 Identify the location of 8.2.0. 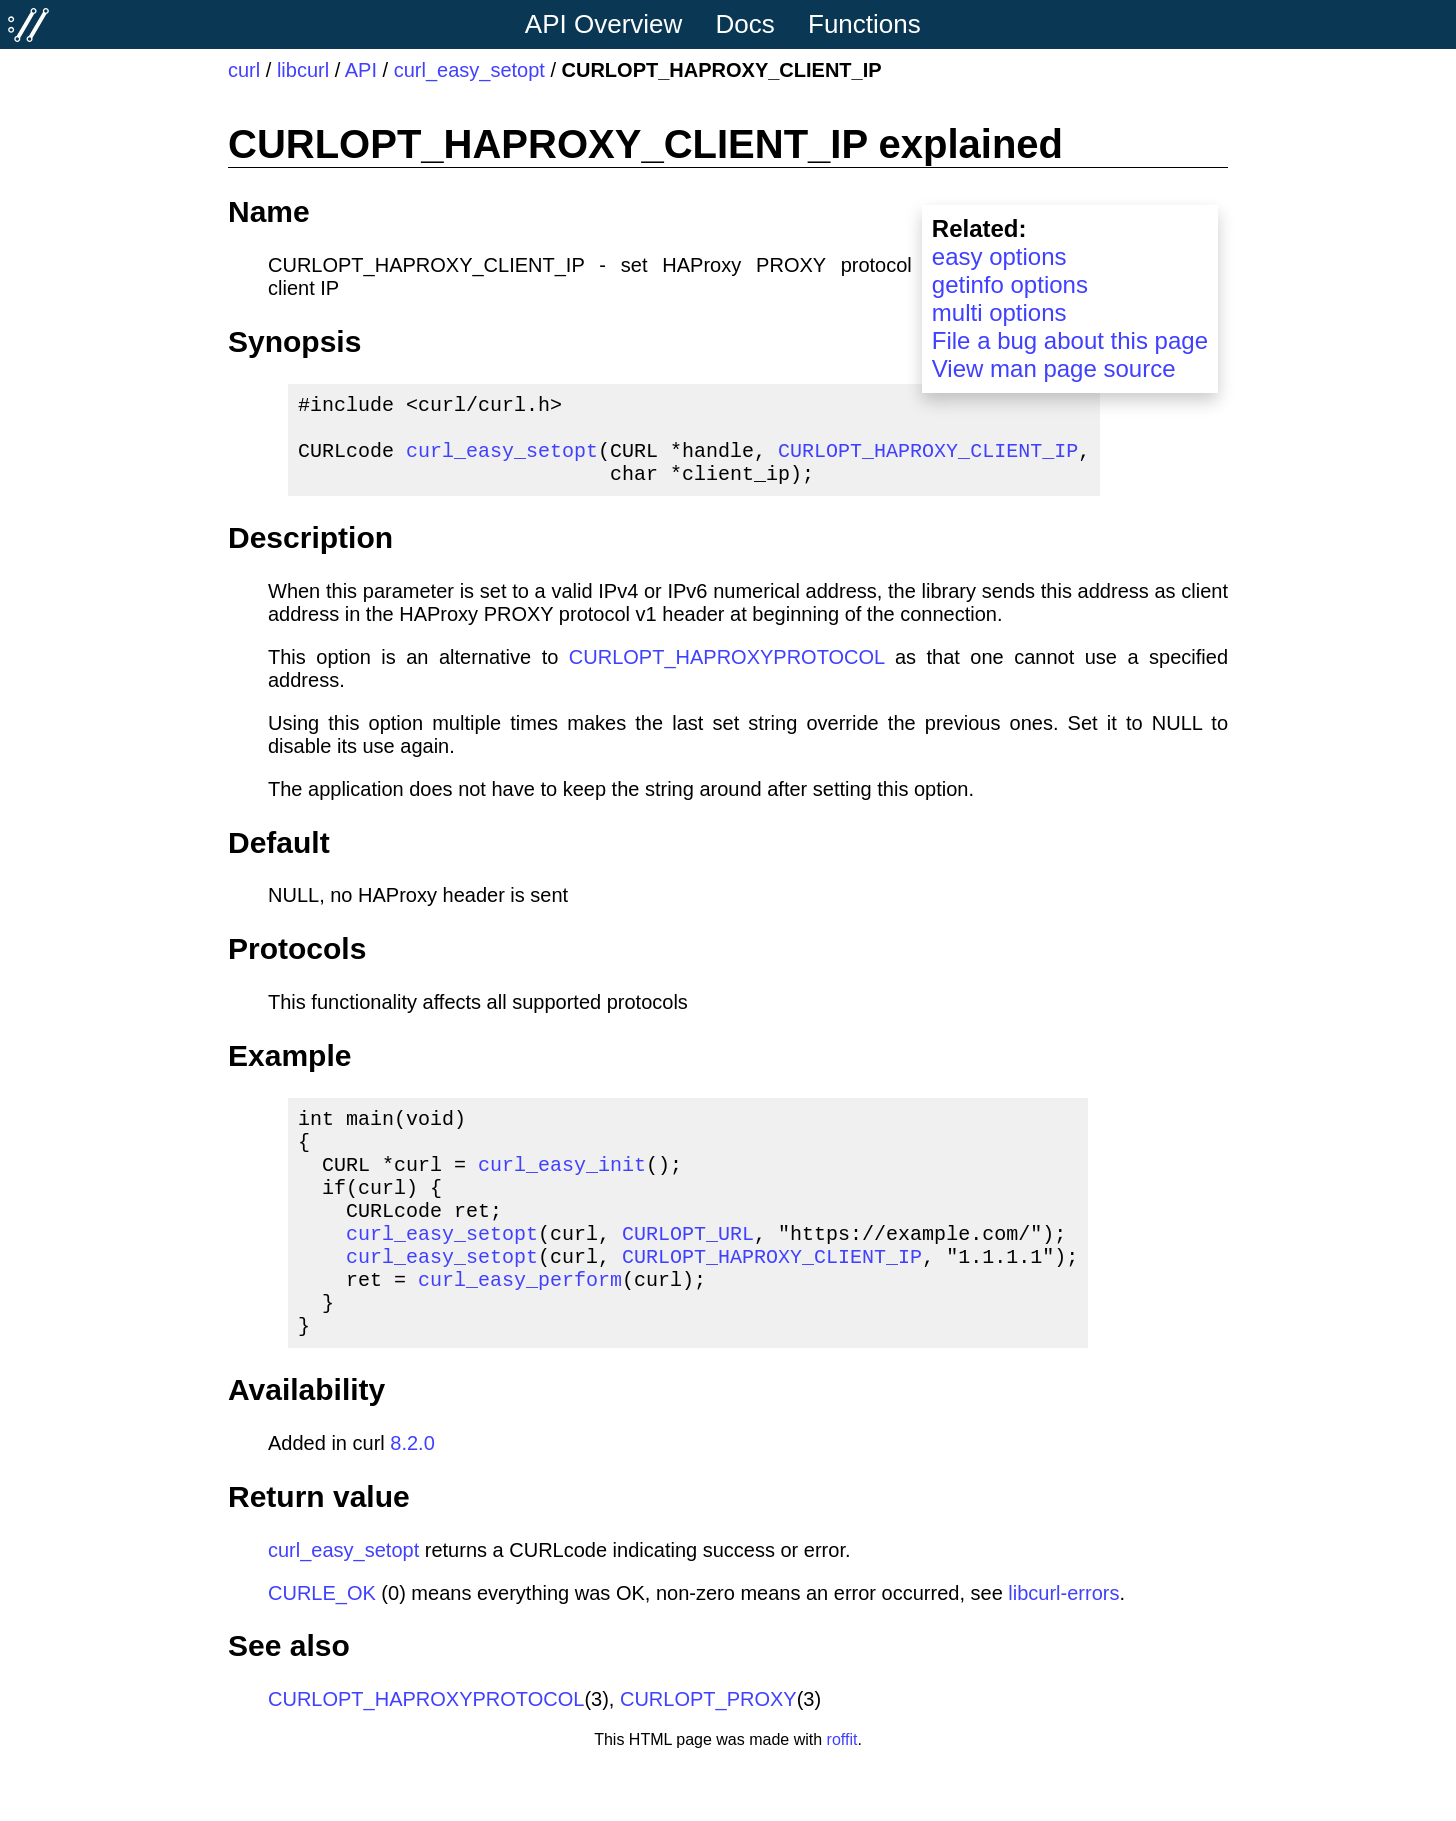
(412, 1499).